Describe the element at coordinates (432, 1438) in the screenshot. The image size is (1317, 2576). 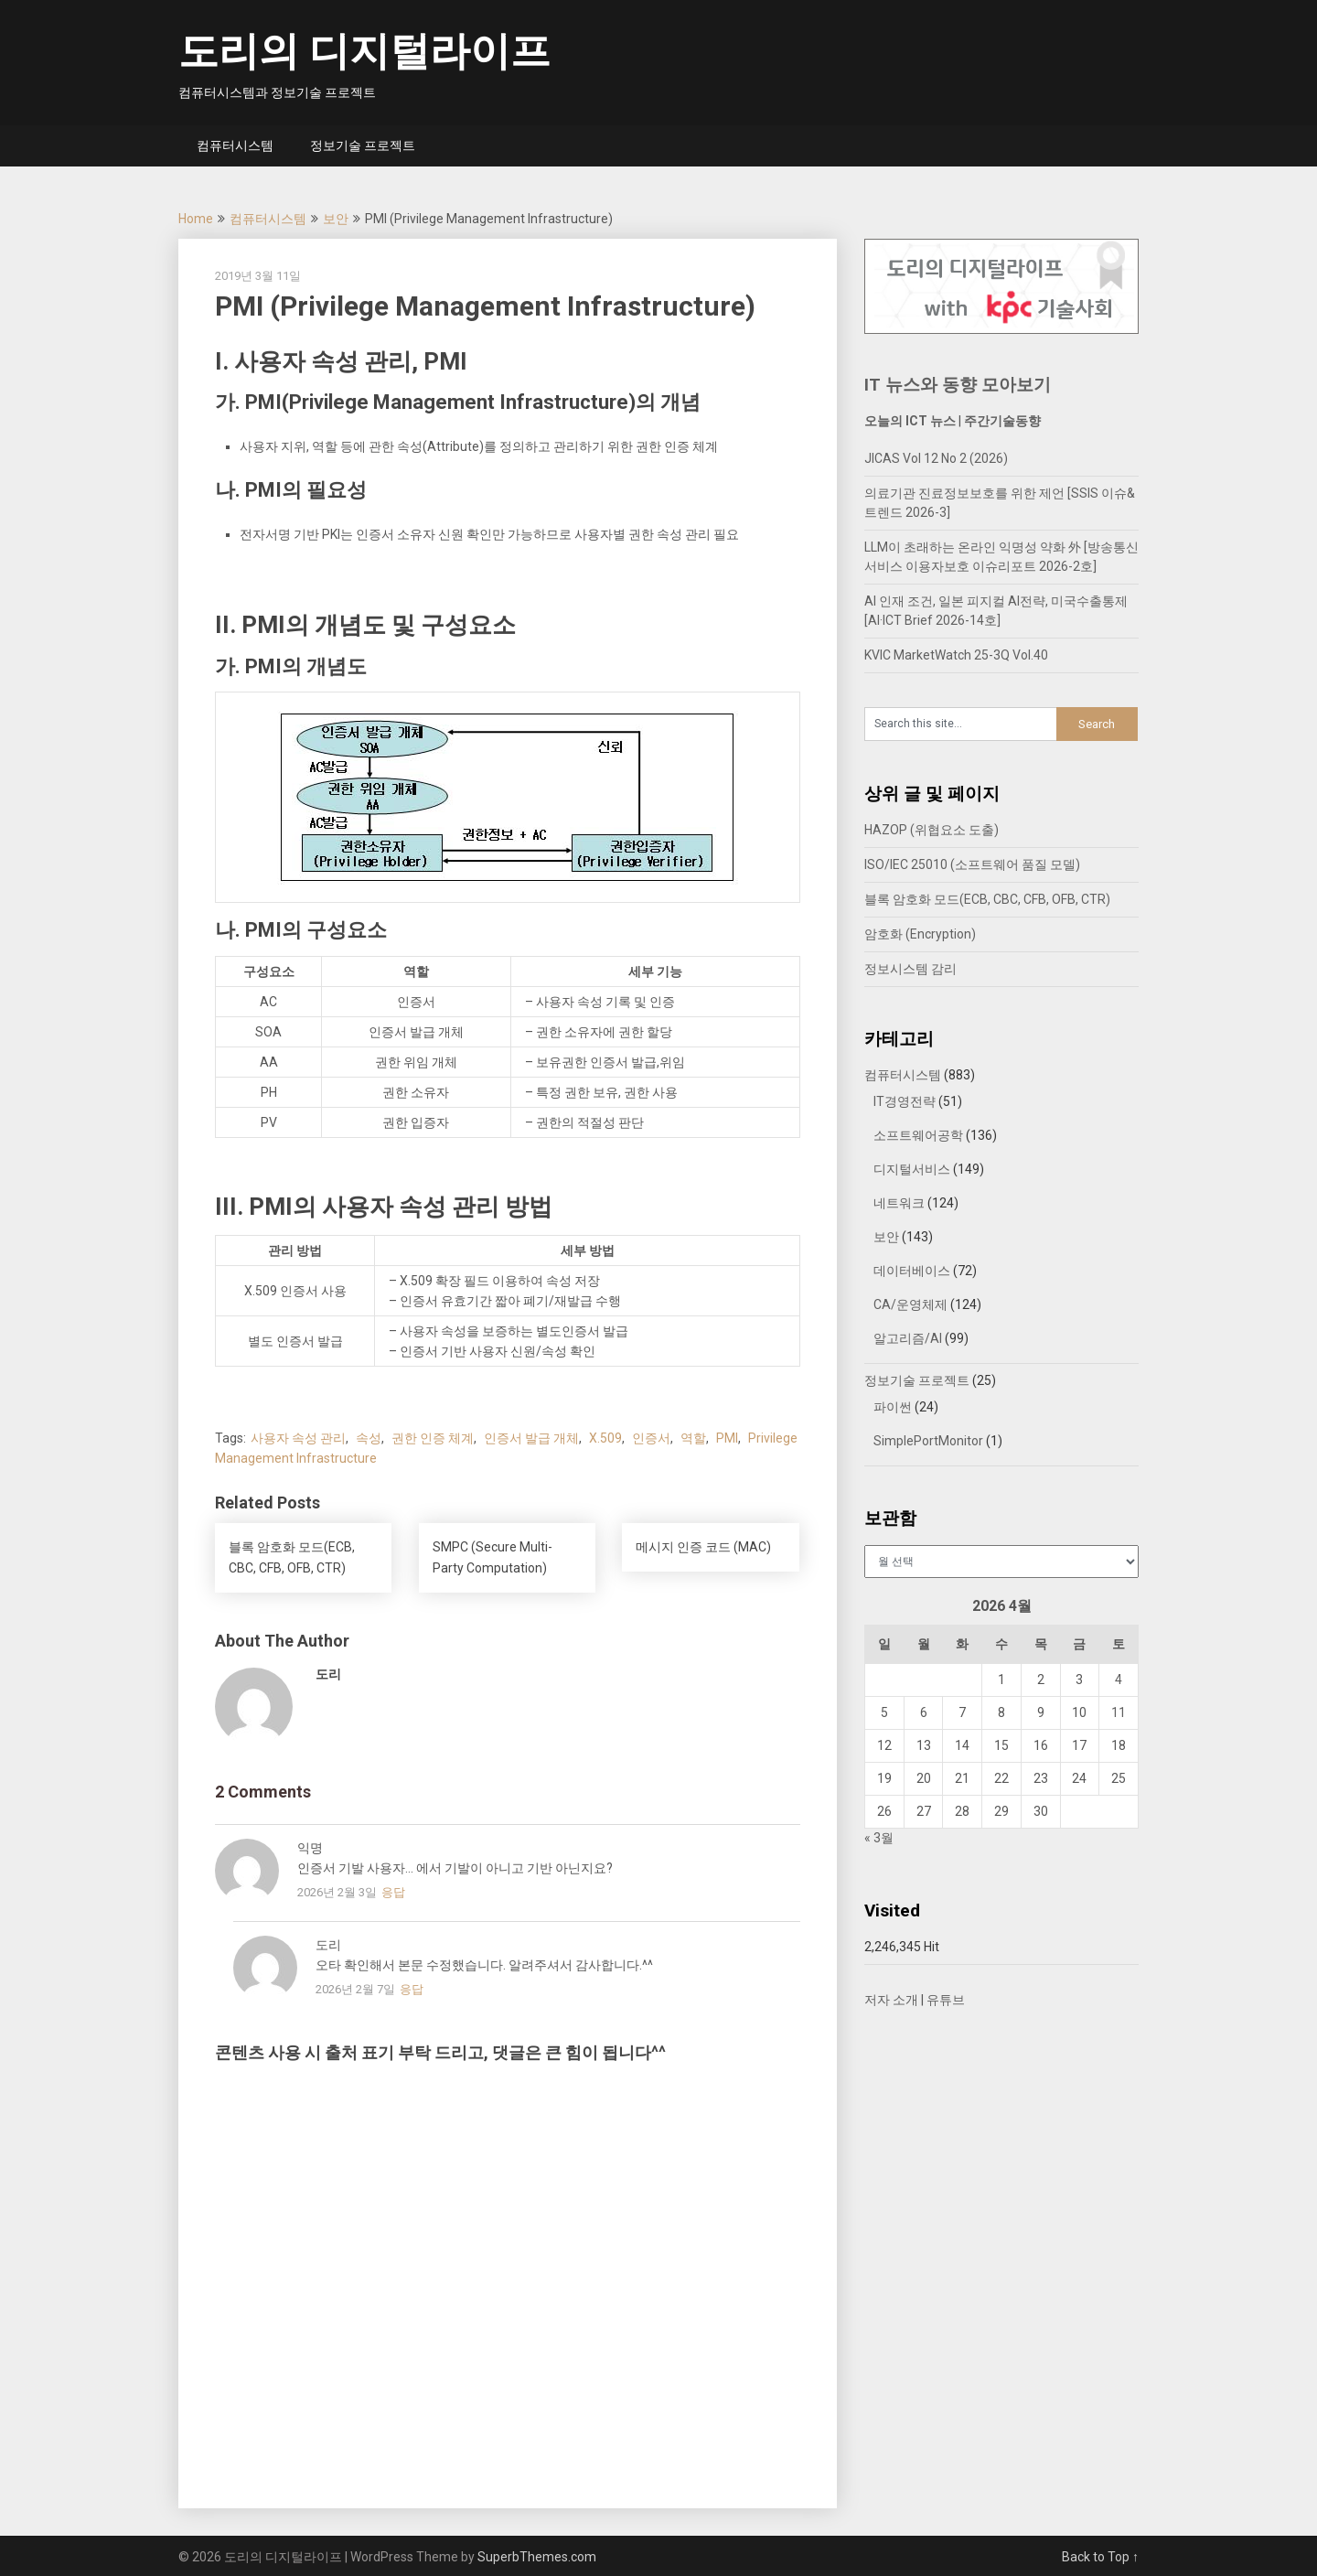
I see `권한 인증 체계` at that location.